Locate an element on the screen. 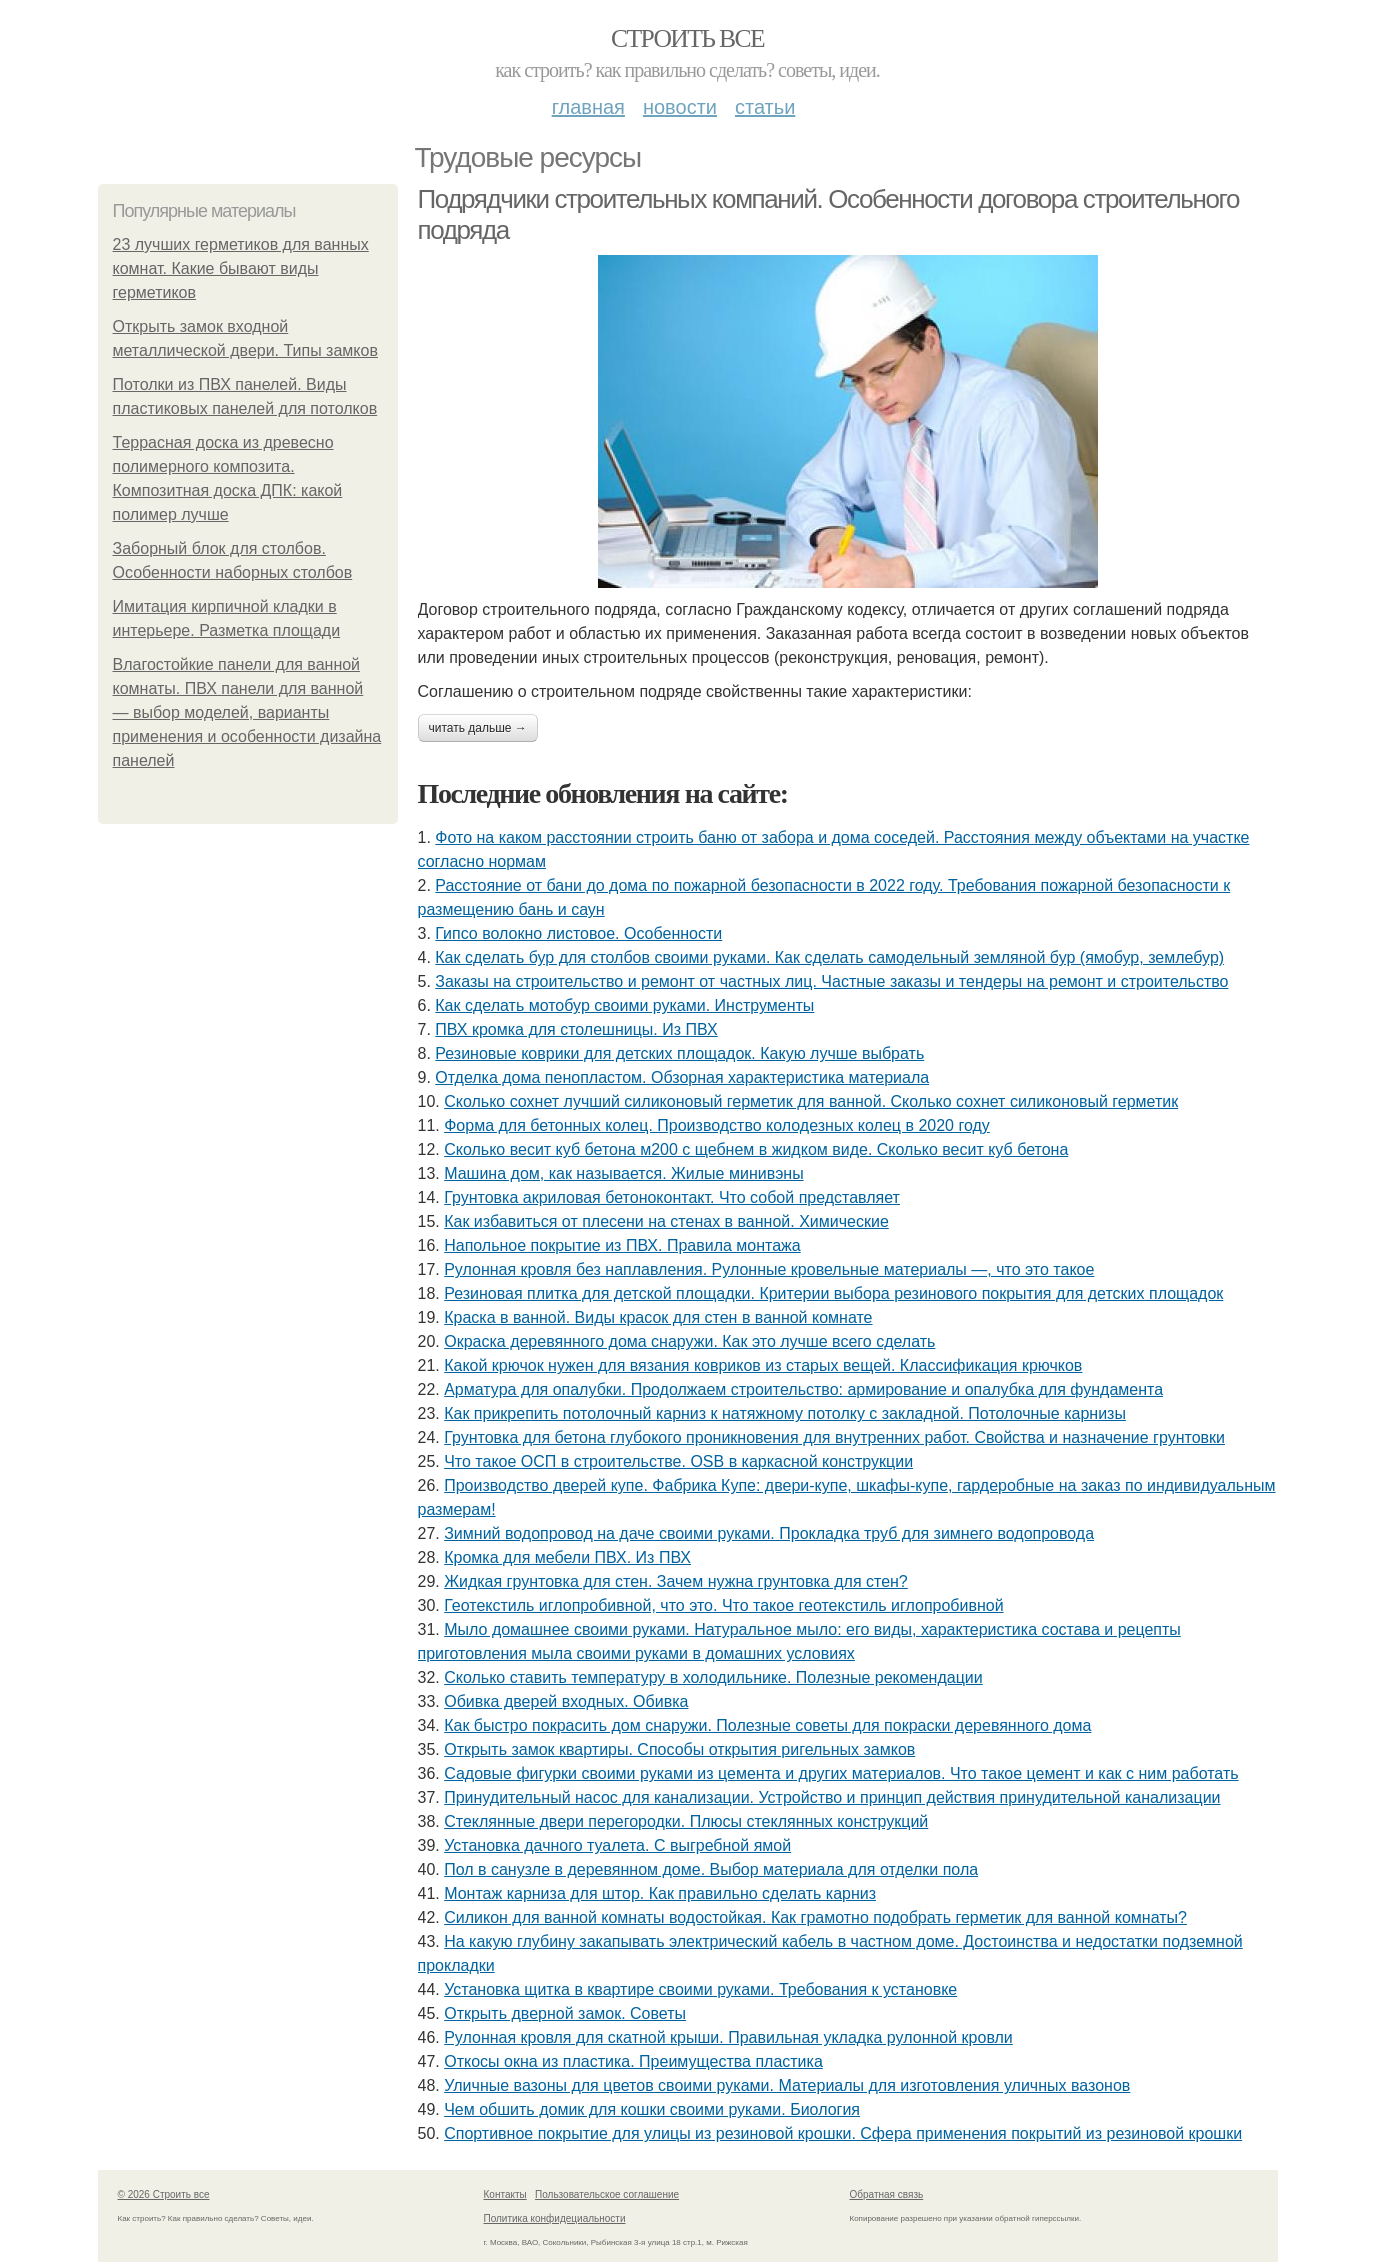  Резиновая плитка для детской площадки. Критерии выбора резинового покрытия для детских площадок is located at coordinates (833, 1293).